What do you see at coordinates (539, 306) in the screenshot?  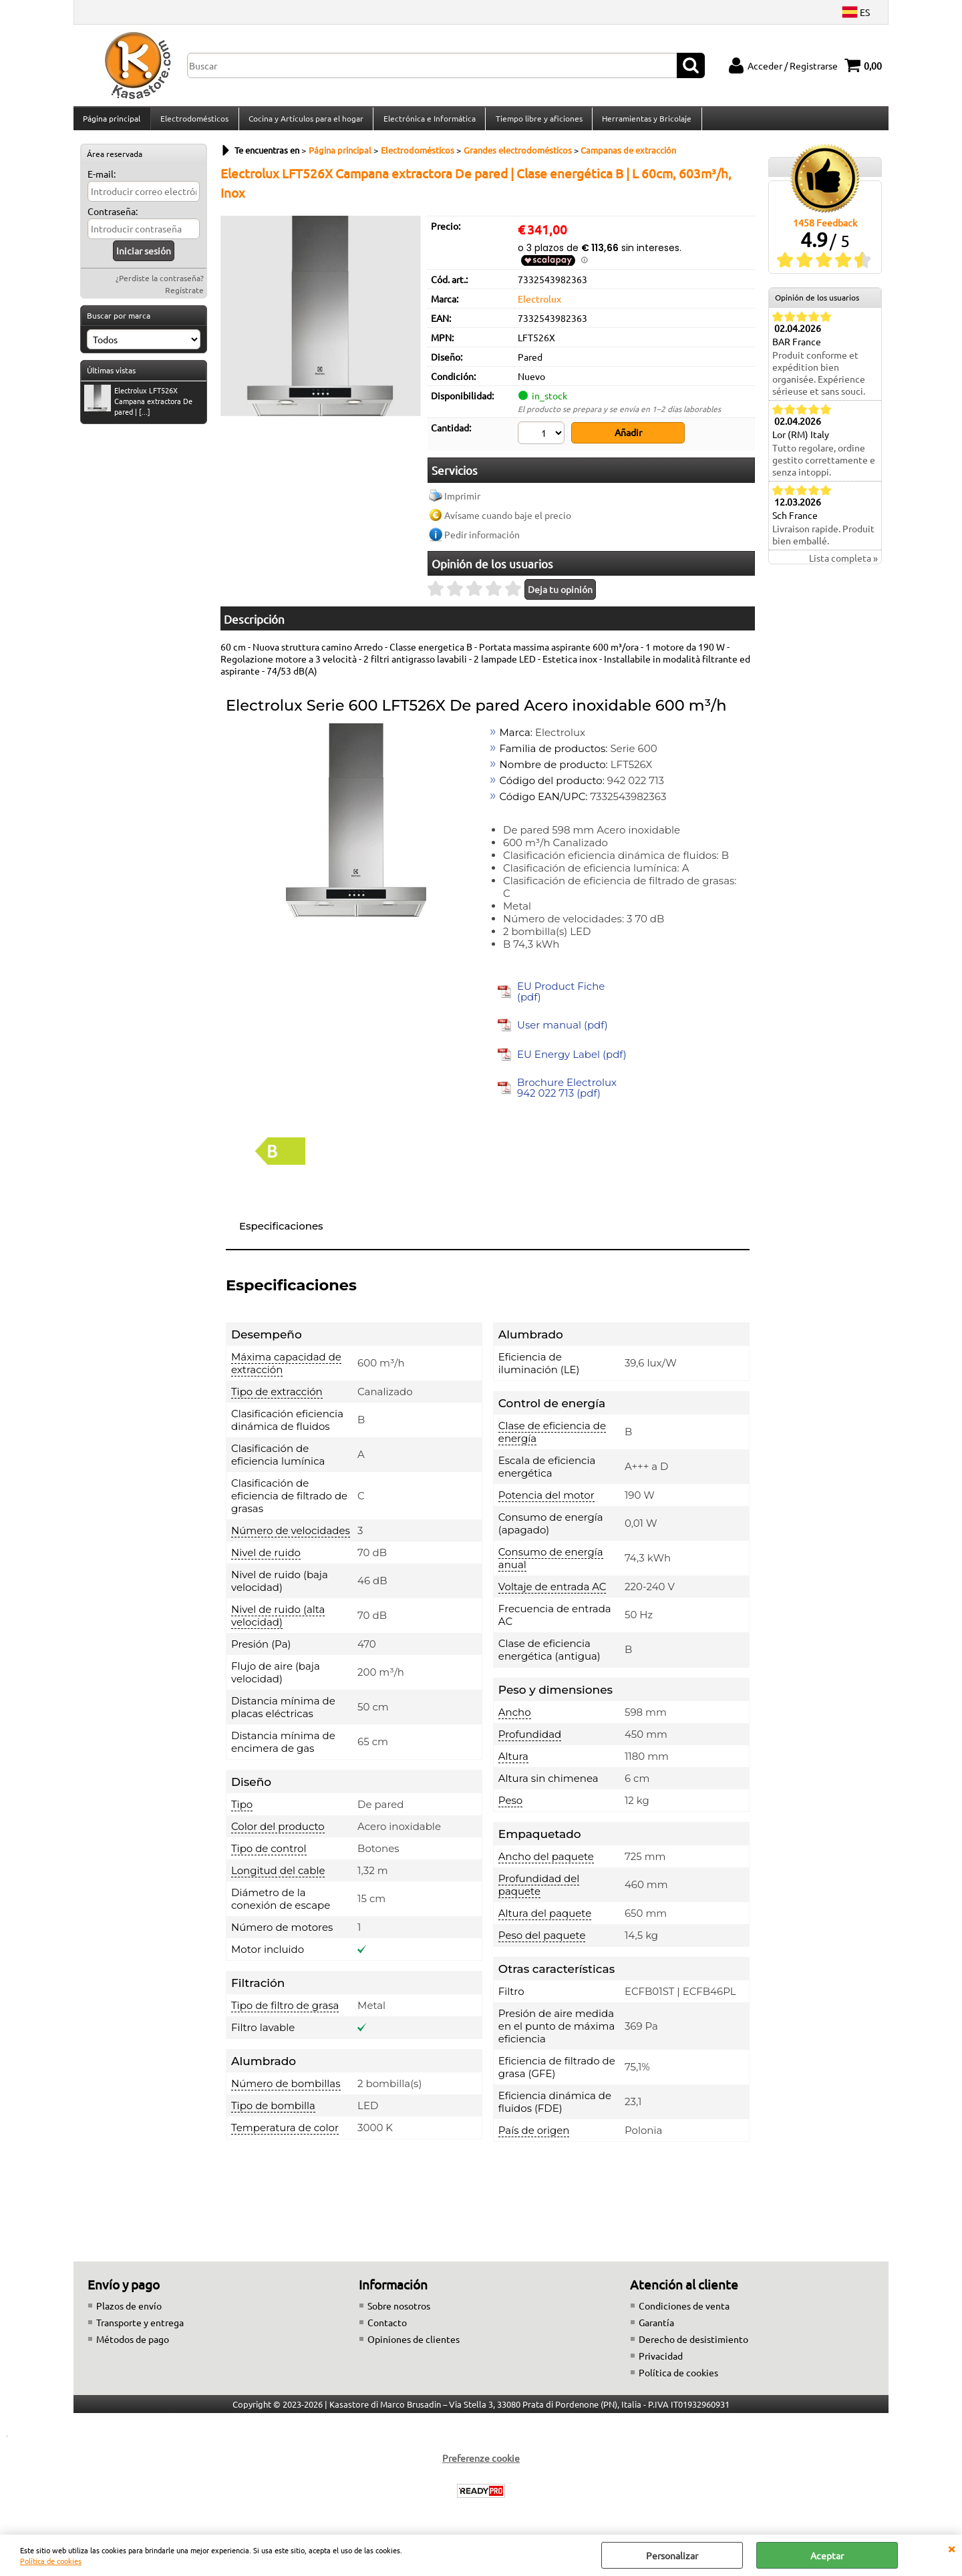 I see `Electrolux` at bounding box center [539, 306].